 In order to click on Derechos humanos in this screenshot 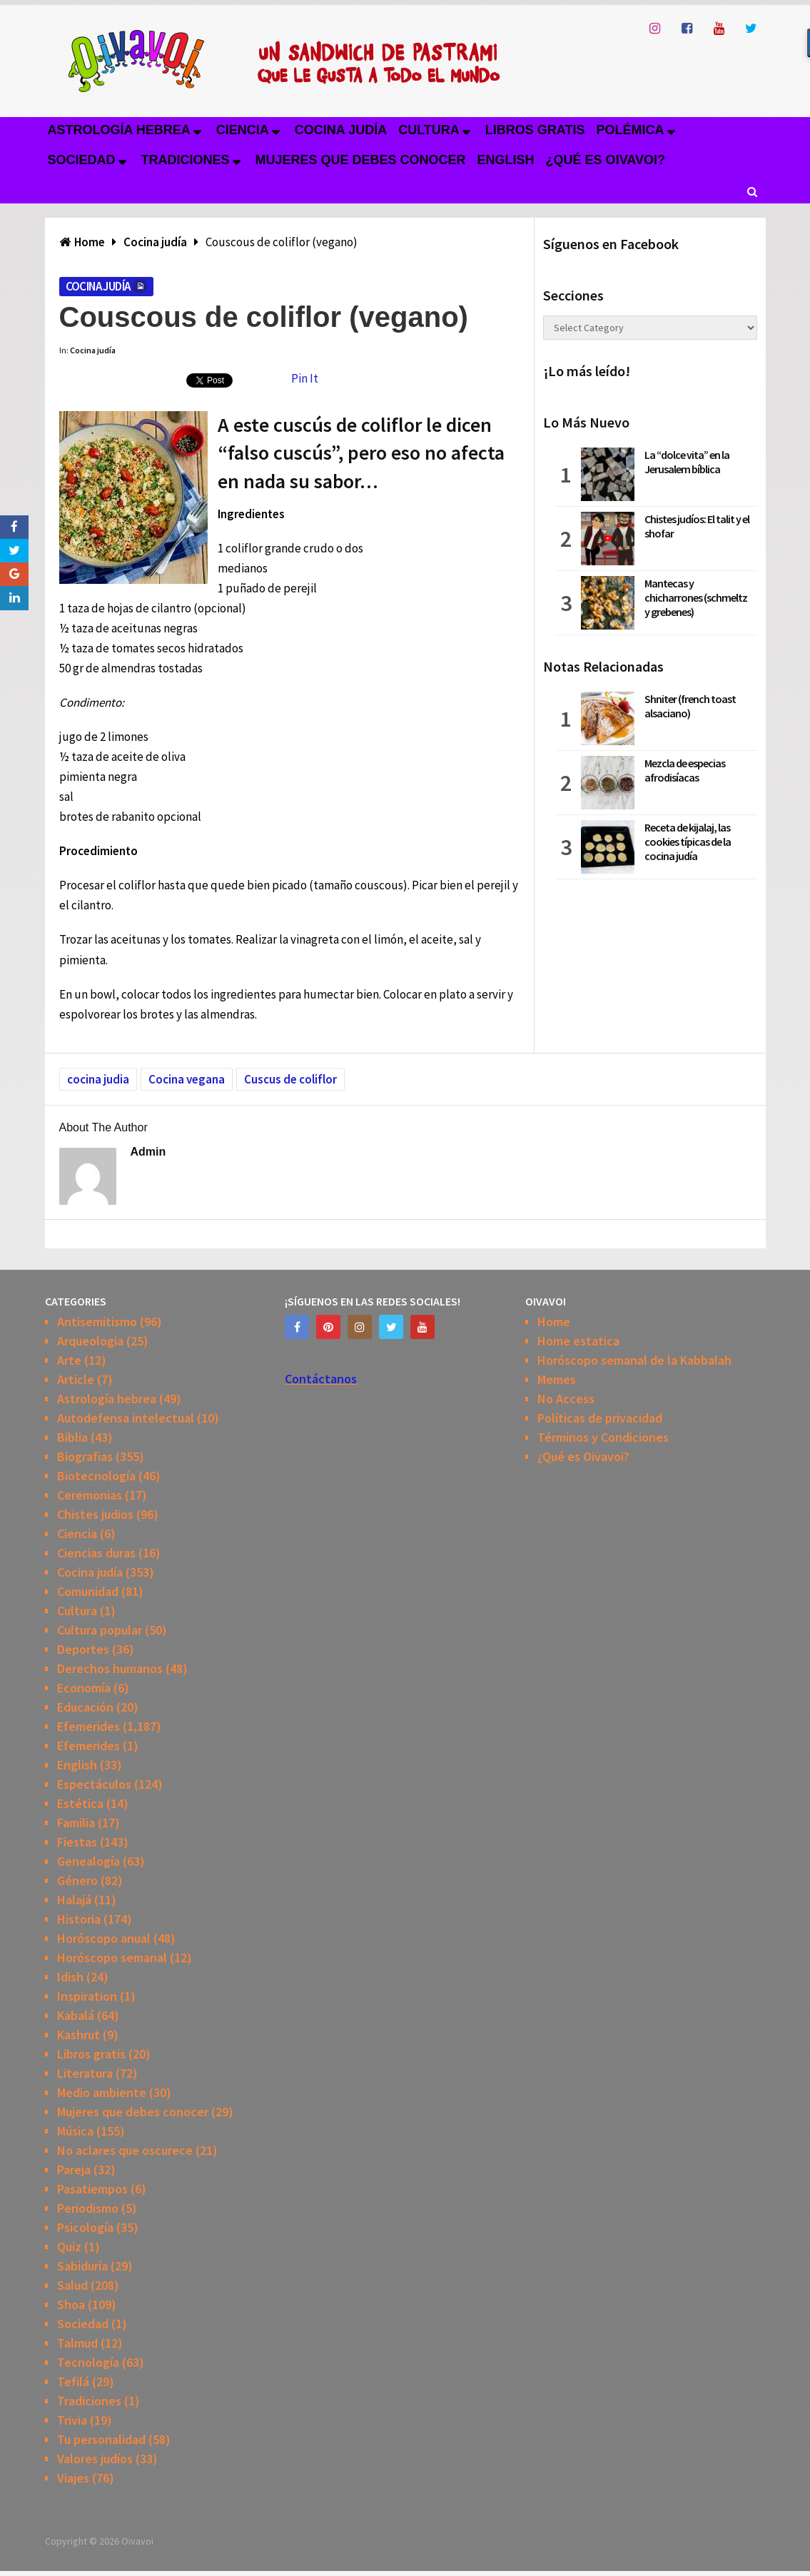, I will do `click(110, 1668)`.